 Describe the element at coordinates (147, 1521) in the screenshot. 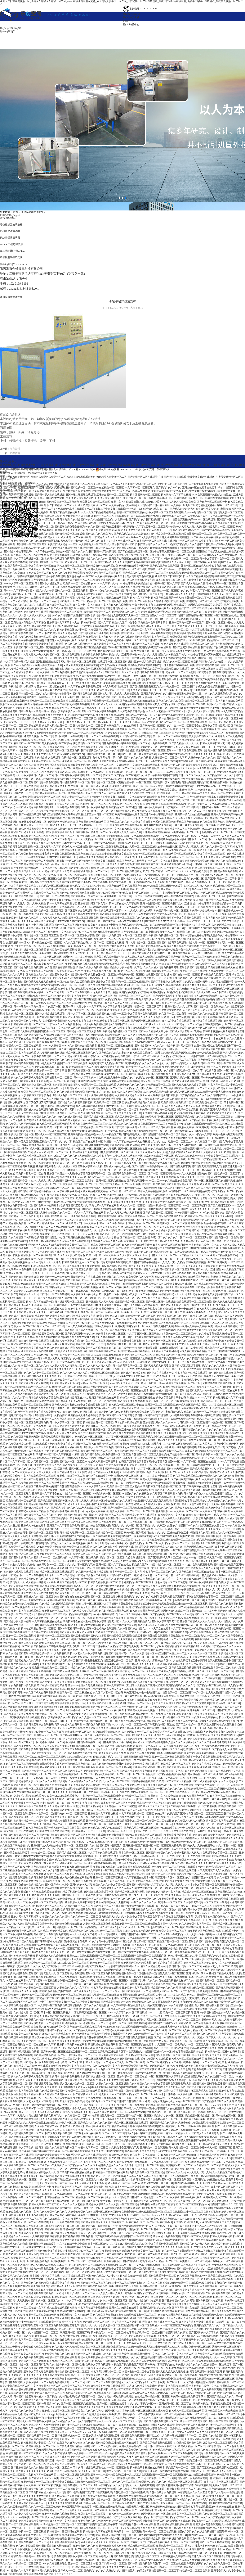

I see `国产精品久久久久久久下载地址` at that location.